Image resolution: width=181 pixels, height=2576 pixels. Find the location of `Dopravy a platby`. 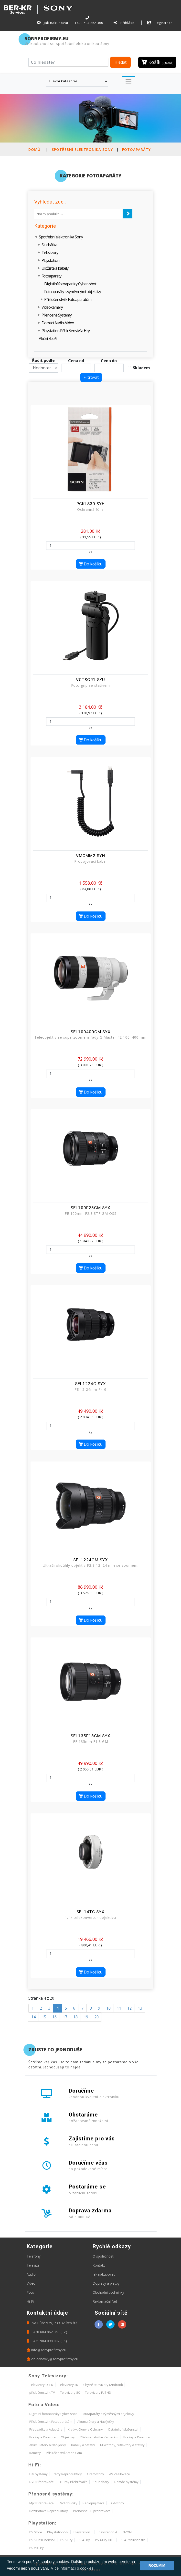

Dopravy a platby is located at coordinates (106, 2283).